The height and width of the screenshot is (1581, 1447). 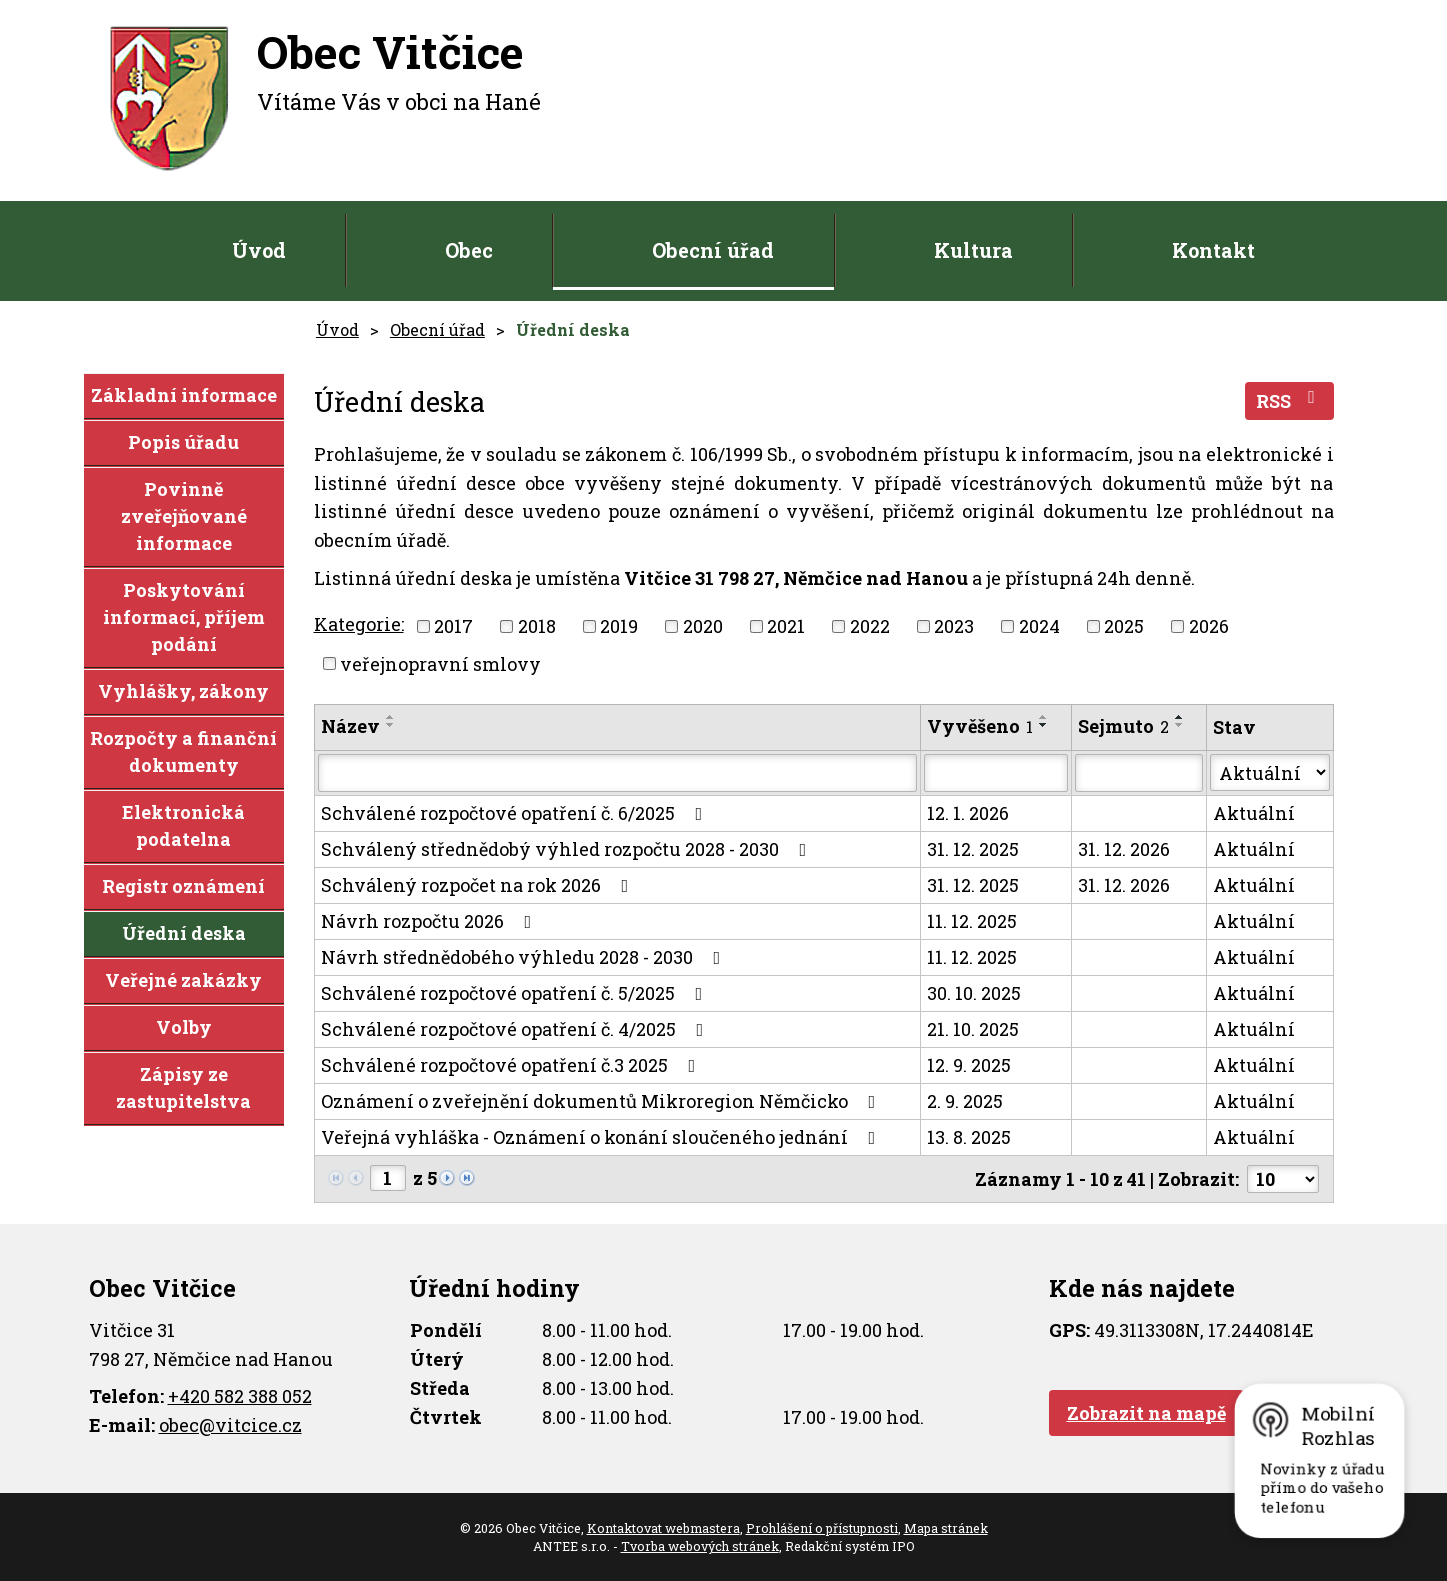 I want to click on Schválené rozpočtové opatření č. 6/2025, so click(x=516, y=813).